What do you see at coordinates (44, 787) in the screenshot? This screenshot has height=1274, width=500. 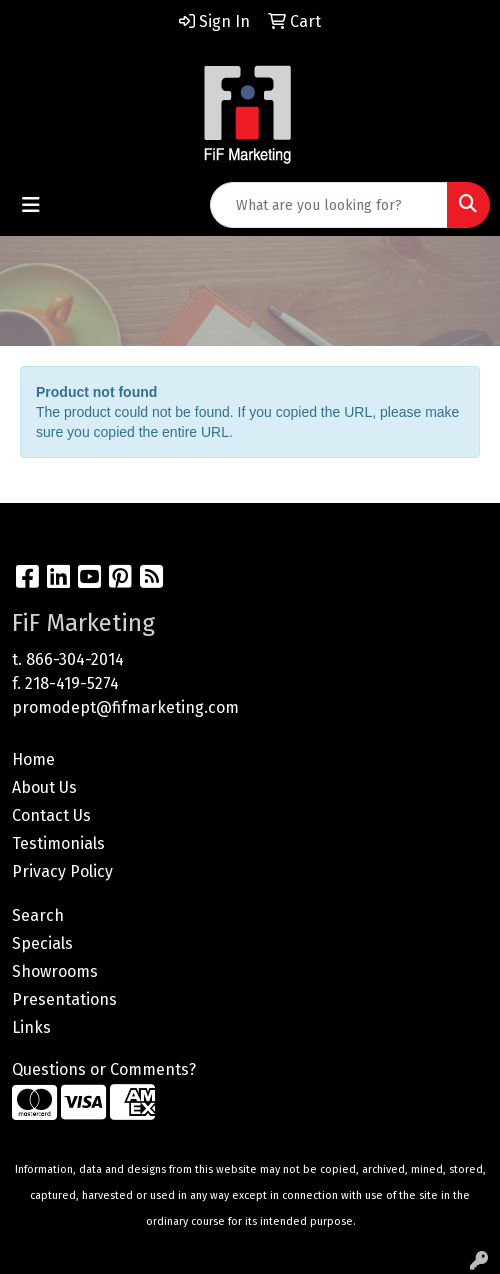 I see `About Us` at bounding box center [44, 787].